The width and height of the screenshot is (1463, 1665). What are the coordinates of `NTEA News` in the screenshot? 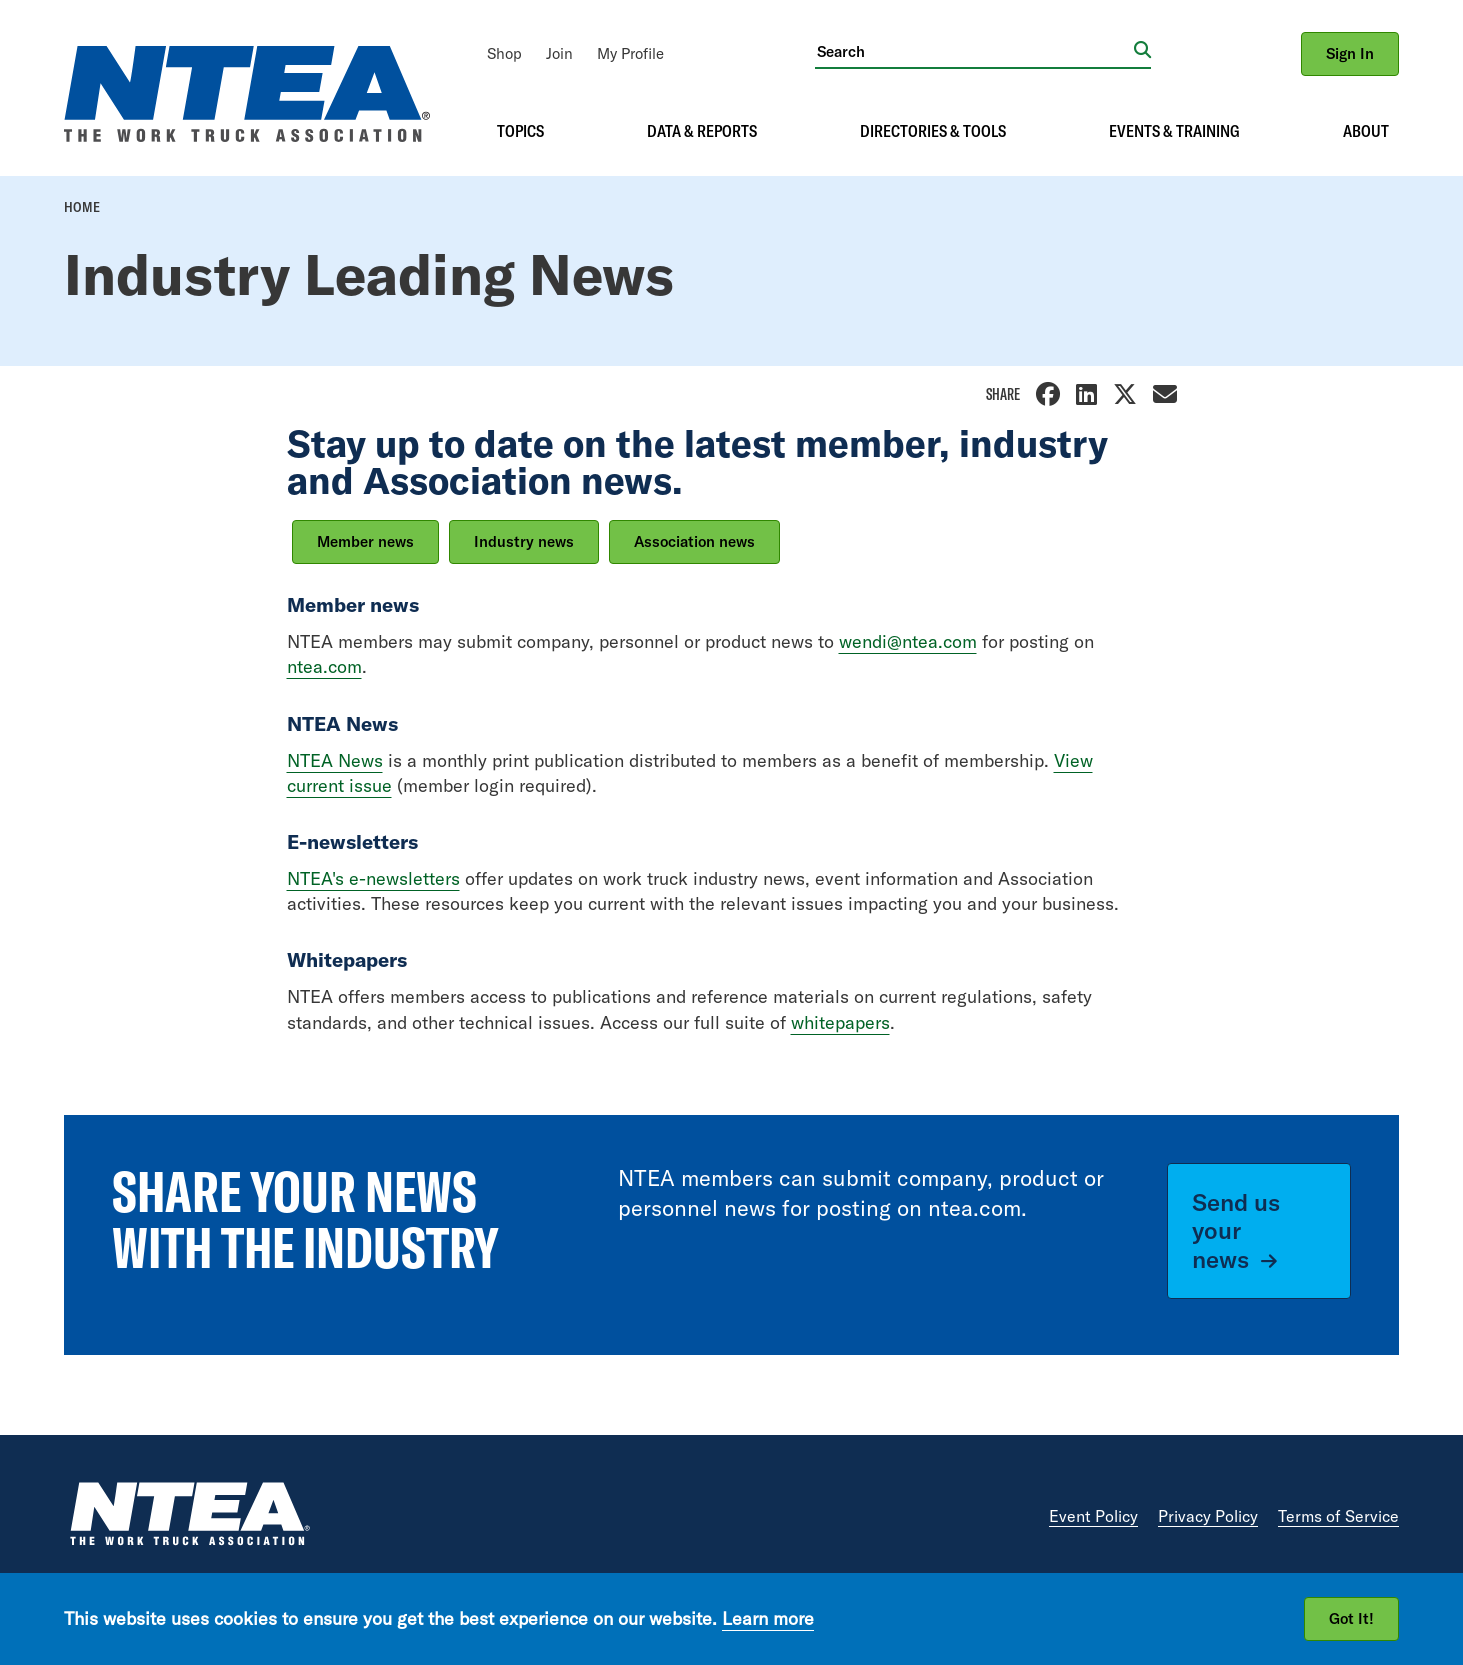 It's located at (335, 760).